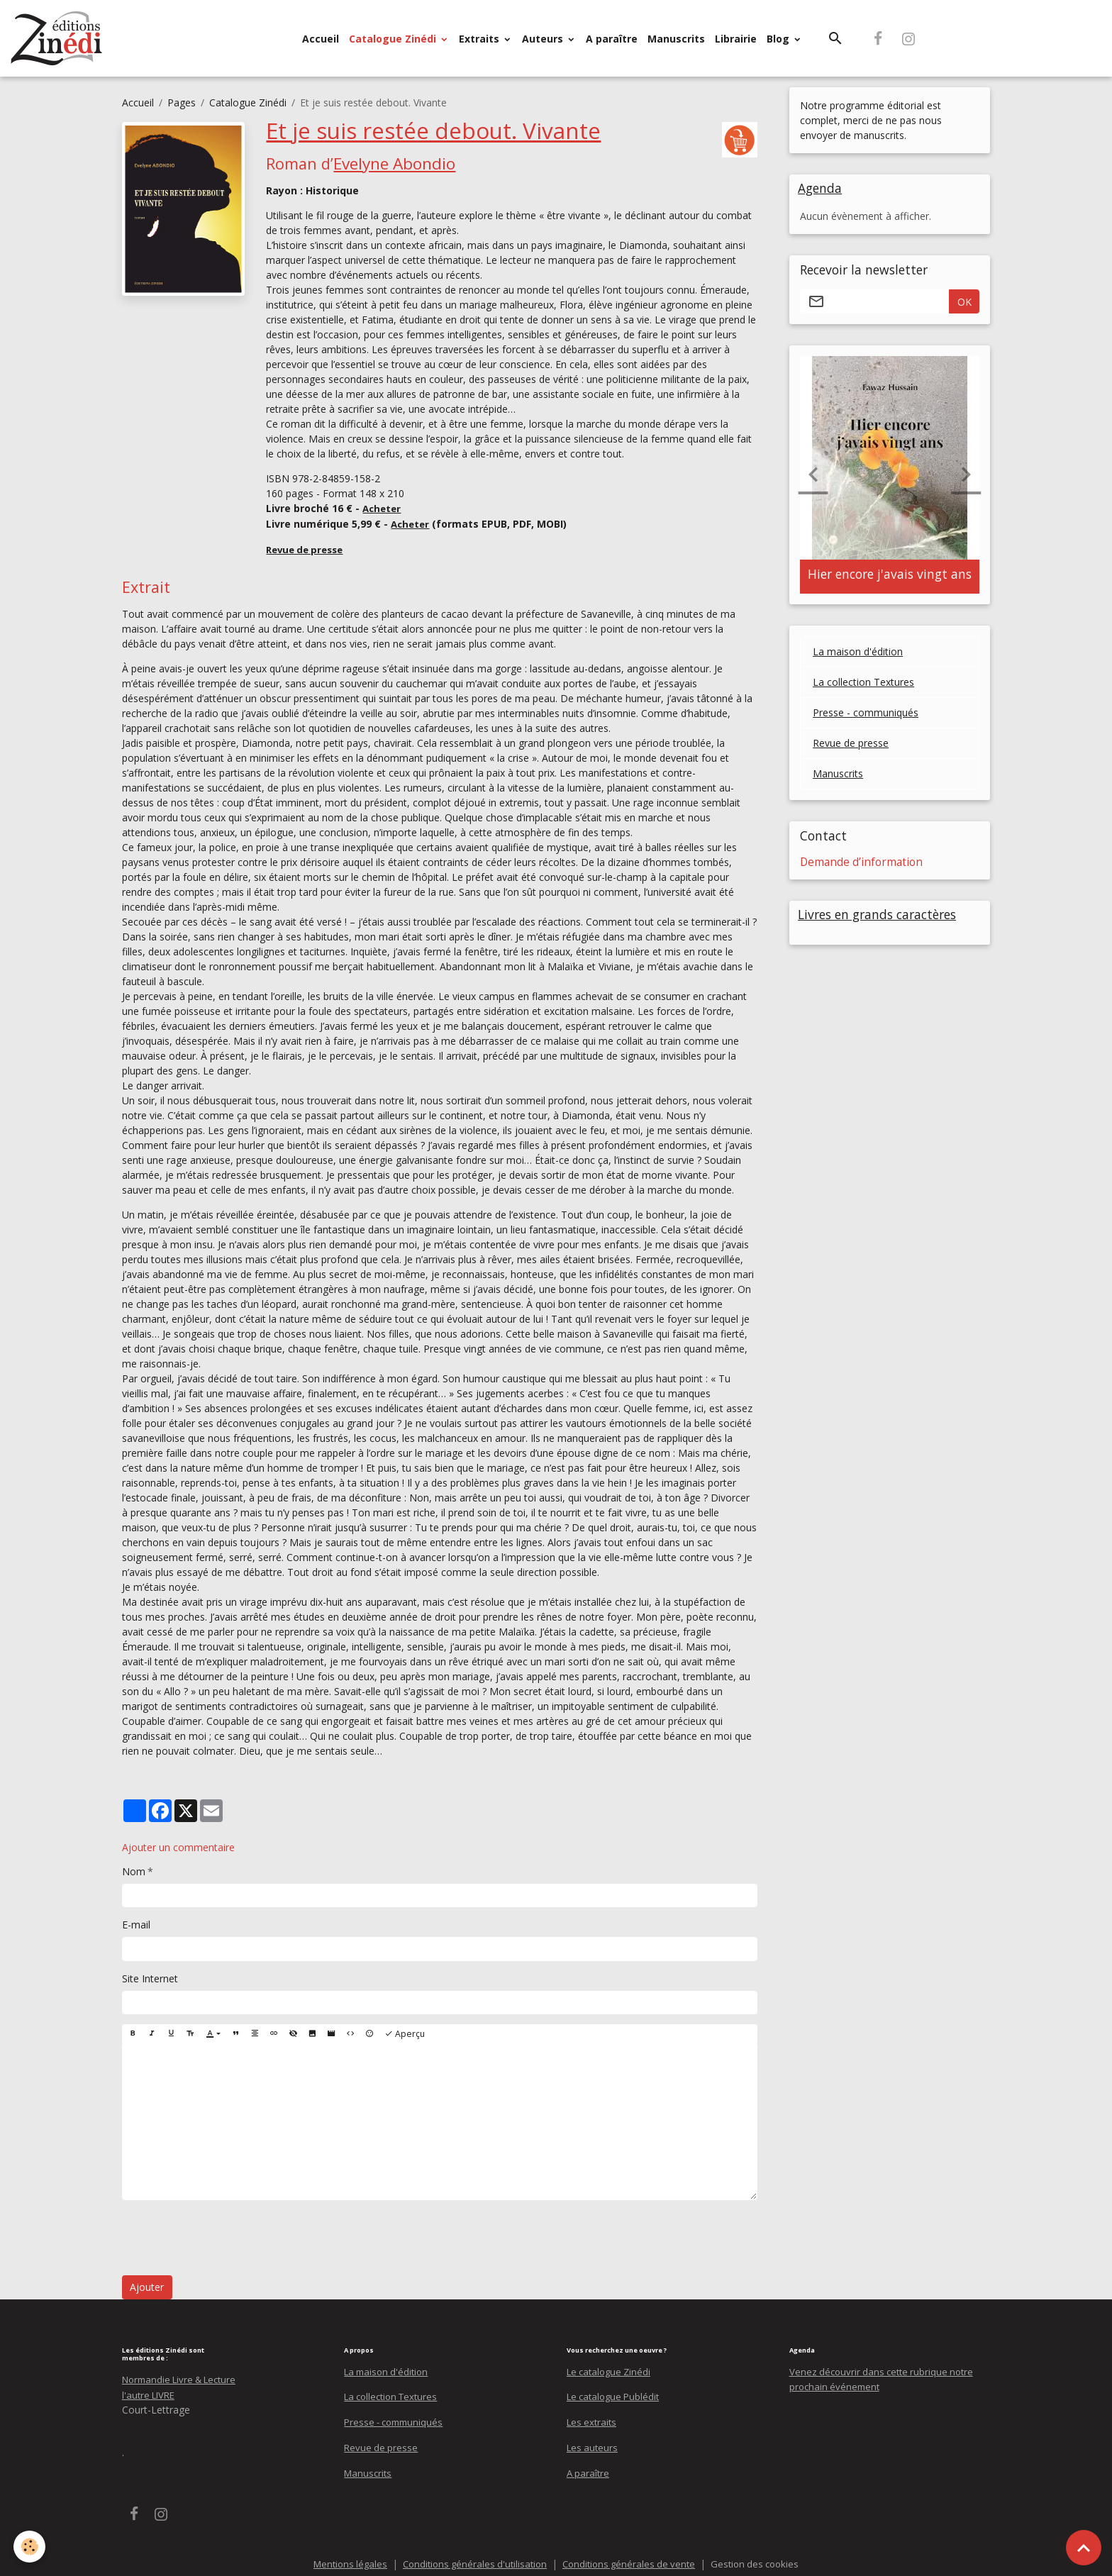 The width and height of the screenshot is (1112, 2576). Describe the element at coordinates (612, 2368) in the screenshot. I see `Le catalogue Zinédi` at that location.